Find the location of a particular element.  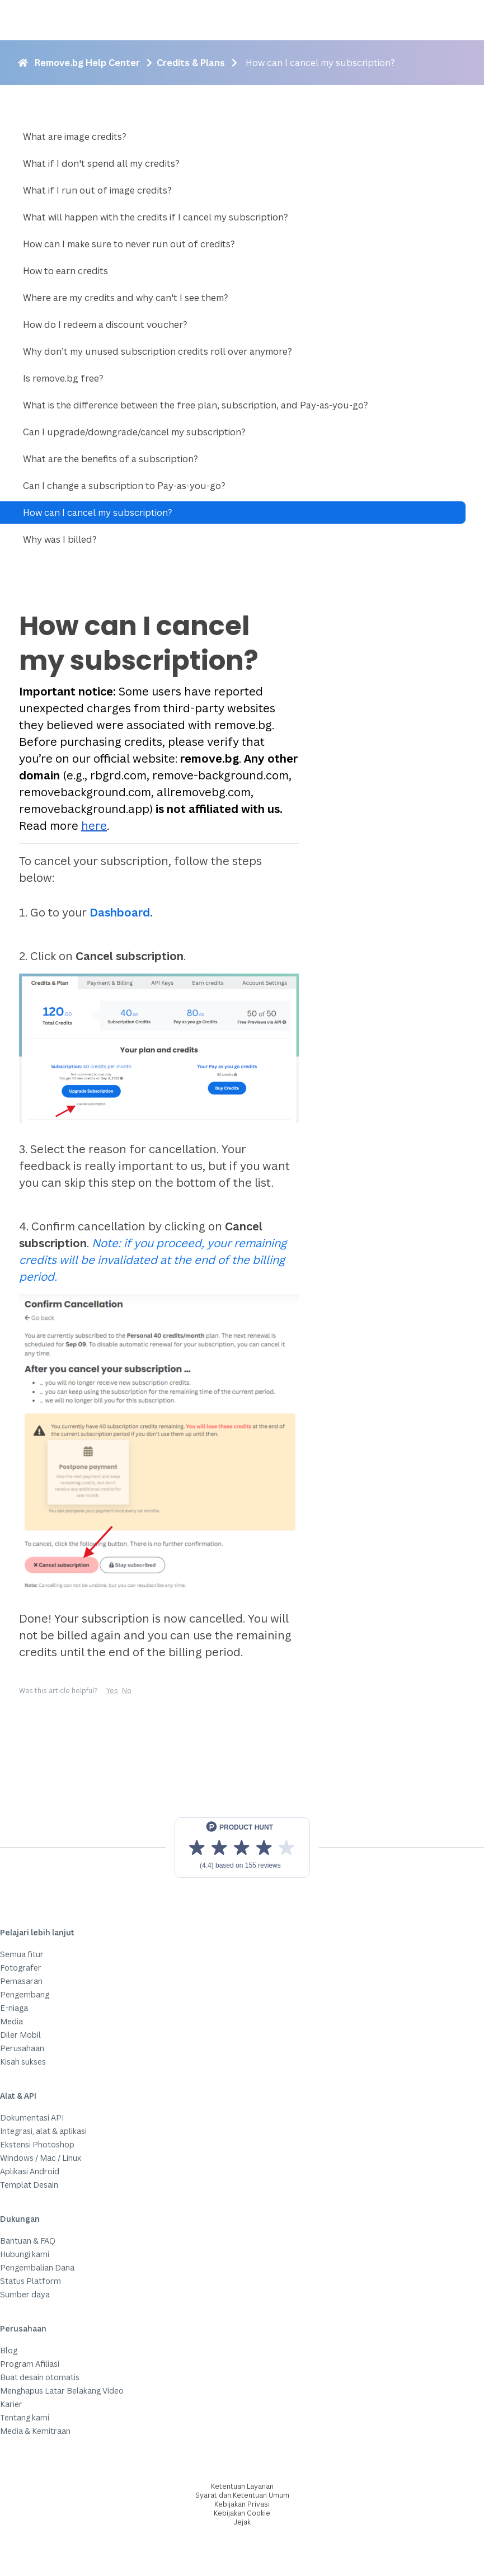

Kebijakan Cookie is located at coordinates (242, 2513).